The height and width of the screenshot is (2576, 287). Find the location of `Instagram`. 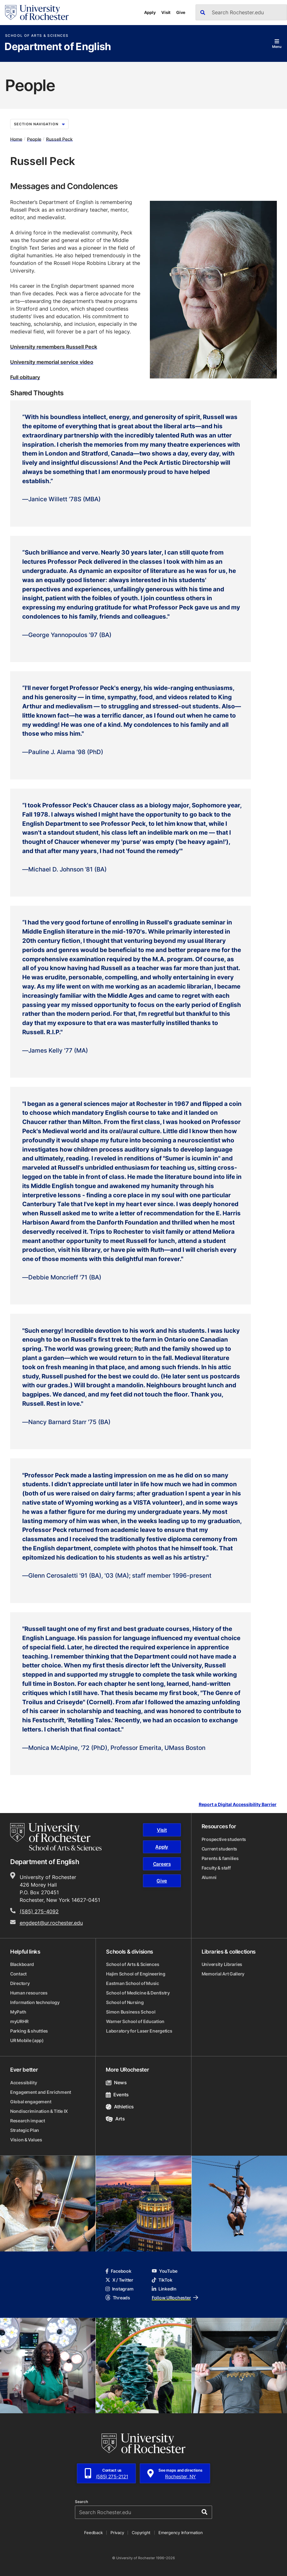

Instagram is located at coordinates (119, 2289).